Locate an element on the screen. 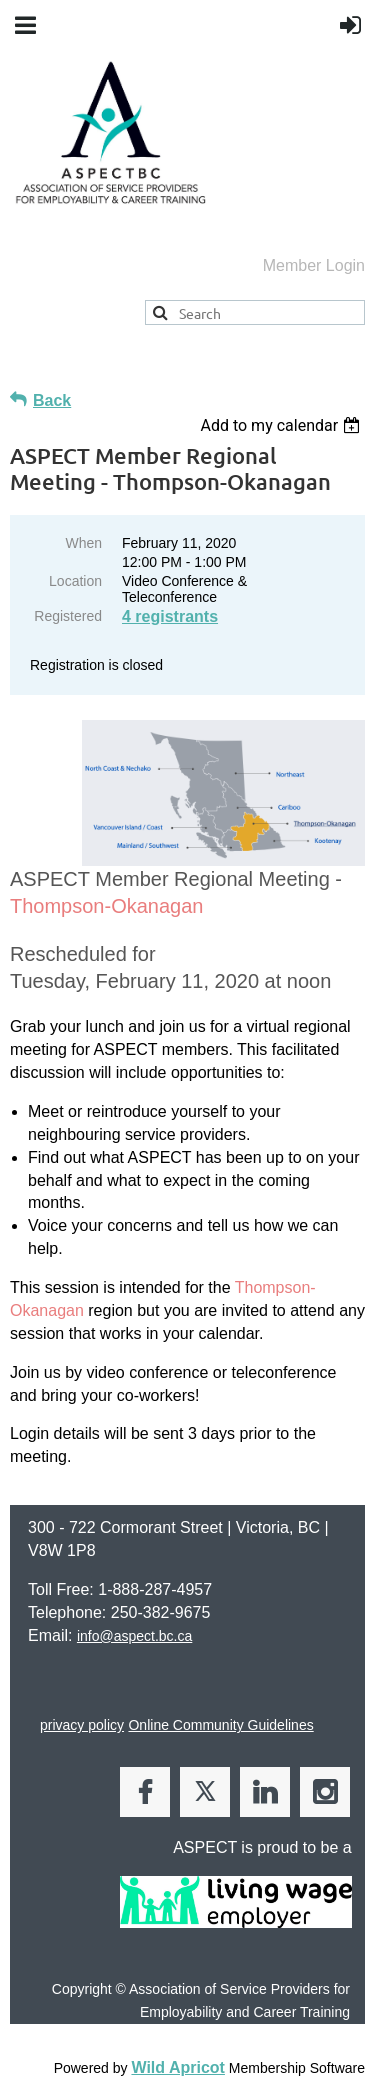  info@aspect.bc.ca is located at coordinates (134, 1636).